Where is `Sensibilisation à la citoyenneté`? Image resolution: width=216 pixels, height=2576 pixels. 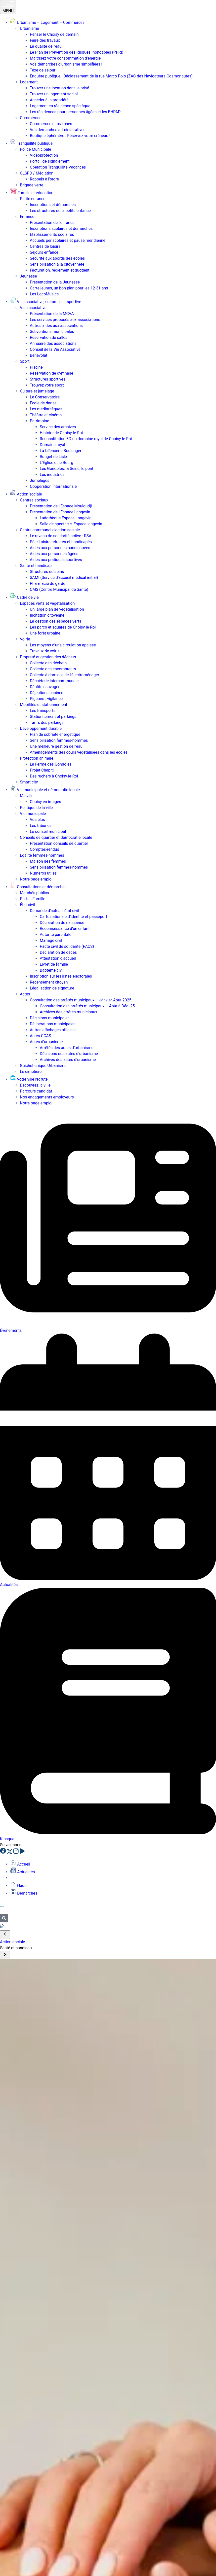
Sensibilisation à la citoyenneté is located at coordinates (57, 264).